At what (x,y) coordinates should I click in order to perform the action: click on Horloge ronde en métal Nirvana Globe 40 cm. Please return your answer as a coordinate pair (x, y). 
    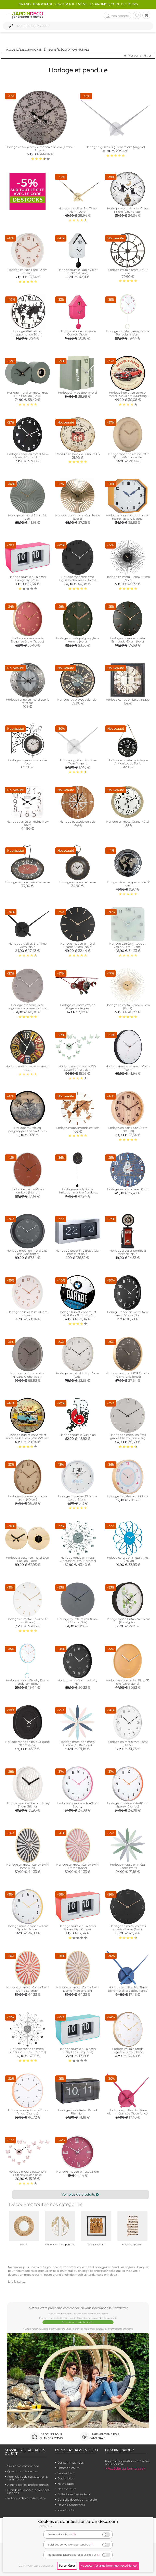
    Looking at the image, I should click on (27, 1375).